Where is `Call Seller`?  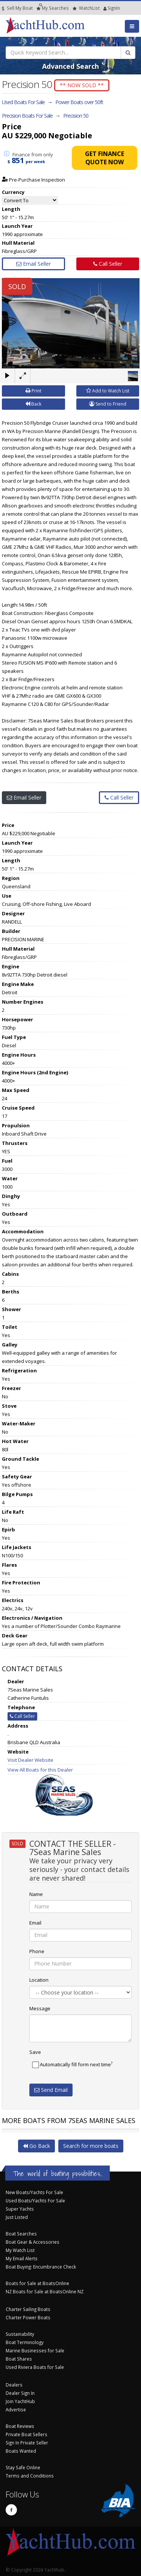 Call Seller is located at coordinates (107, 263).